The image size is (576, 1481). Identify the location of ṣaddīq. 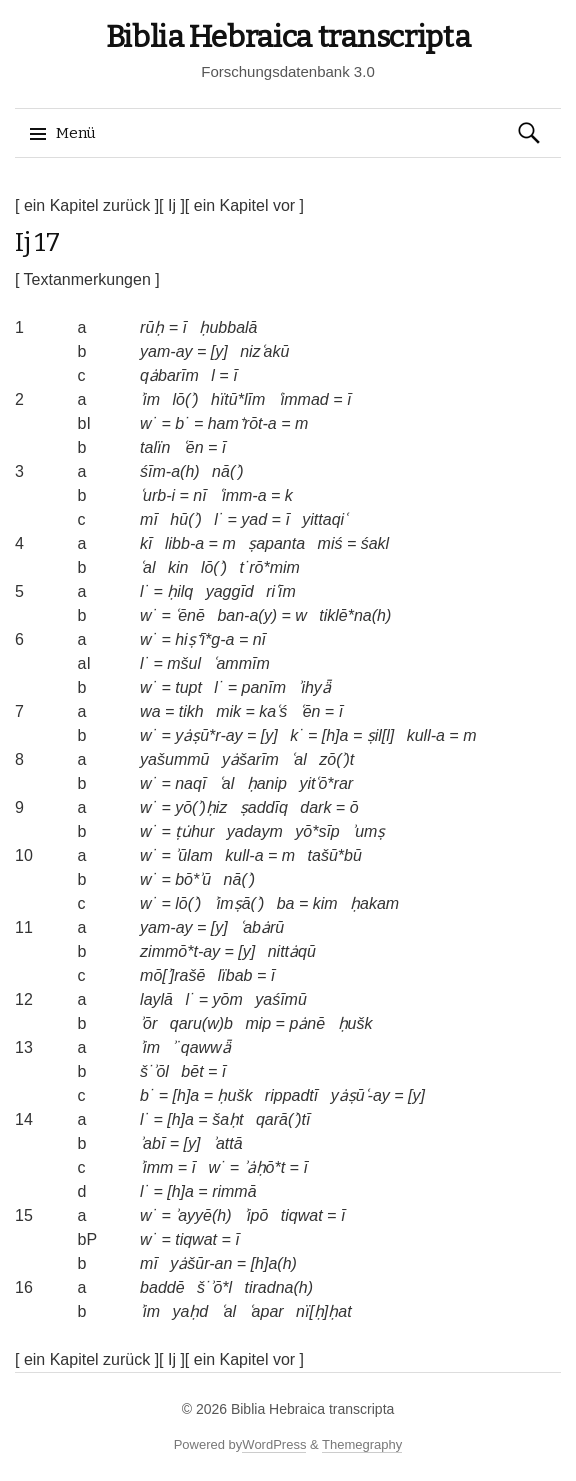
(264, 807).